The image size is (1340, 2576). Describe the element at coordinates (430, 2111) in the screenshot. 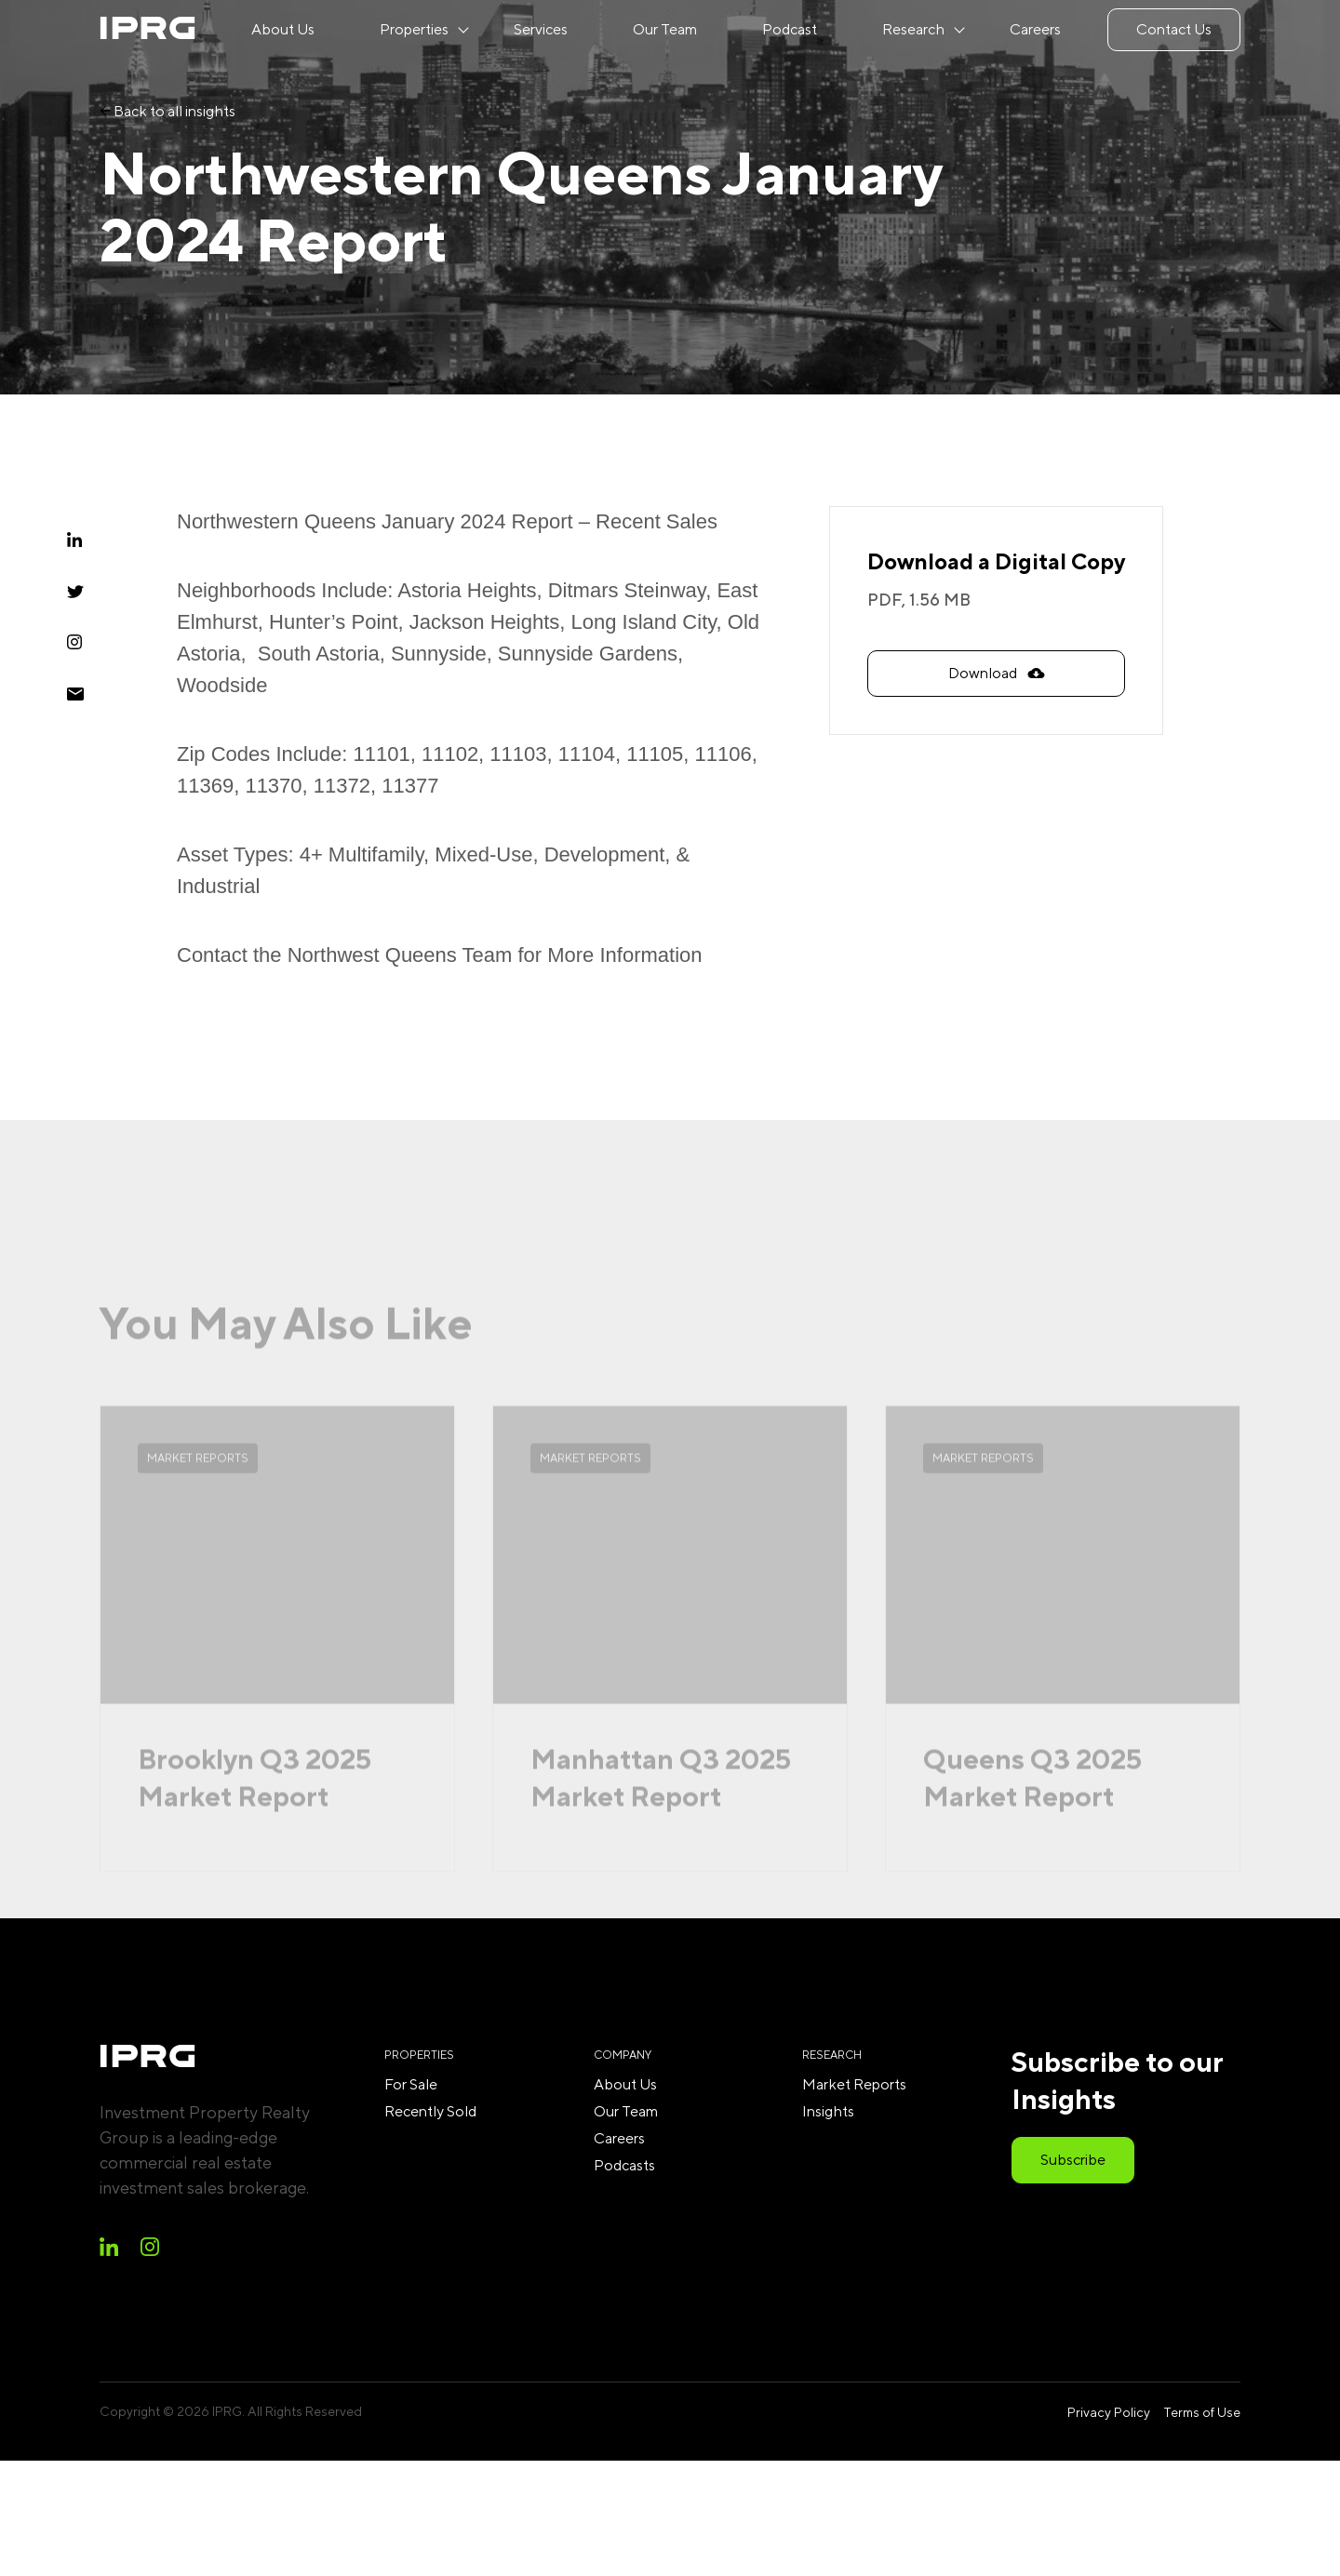

I see `Recently Sold` at that location.